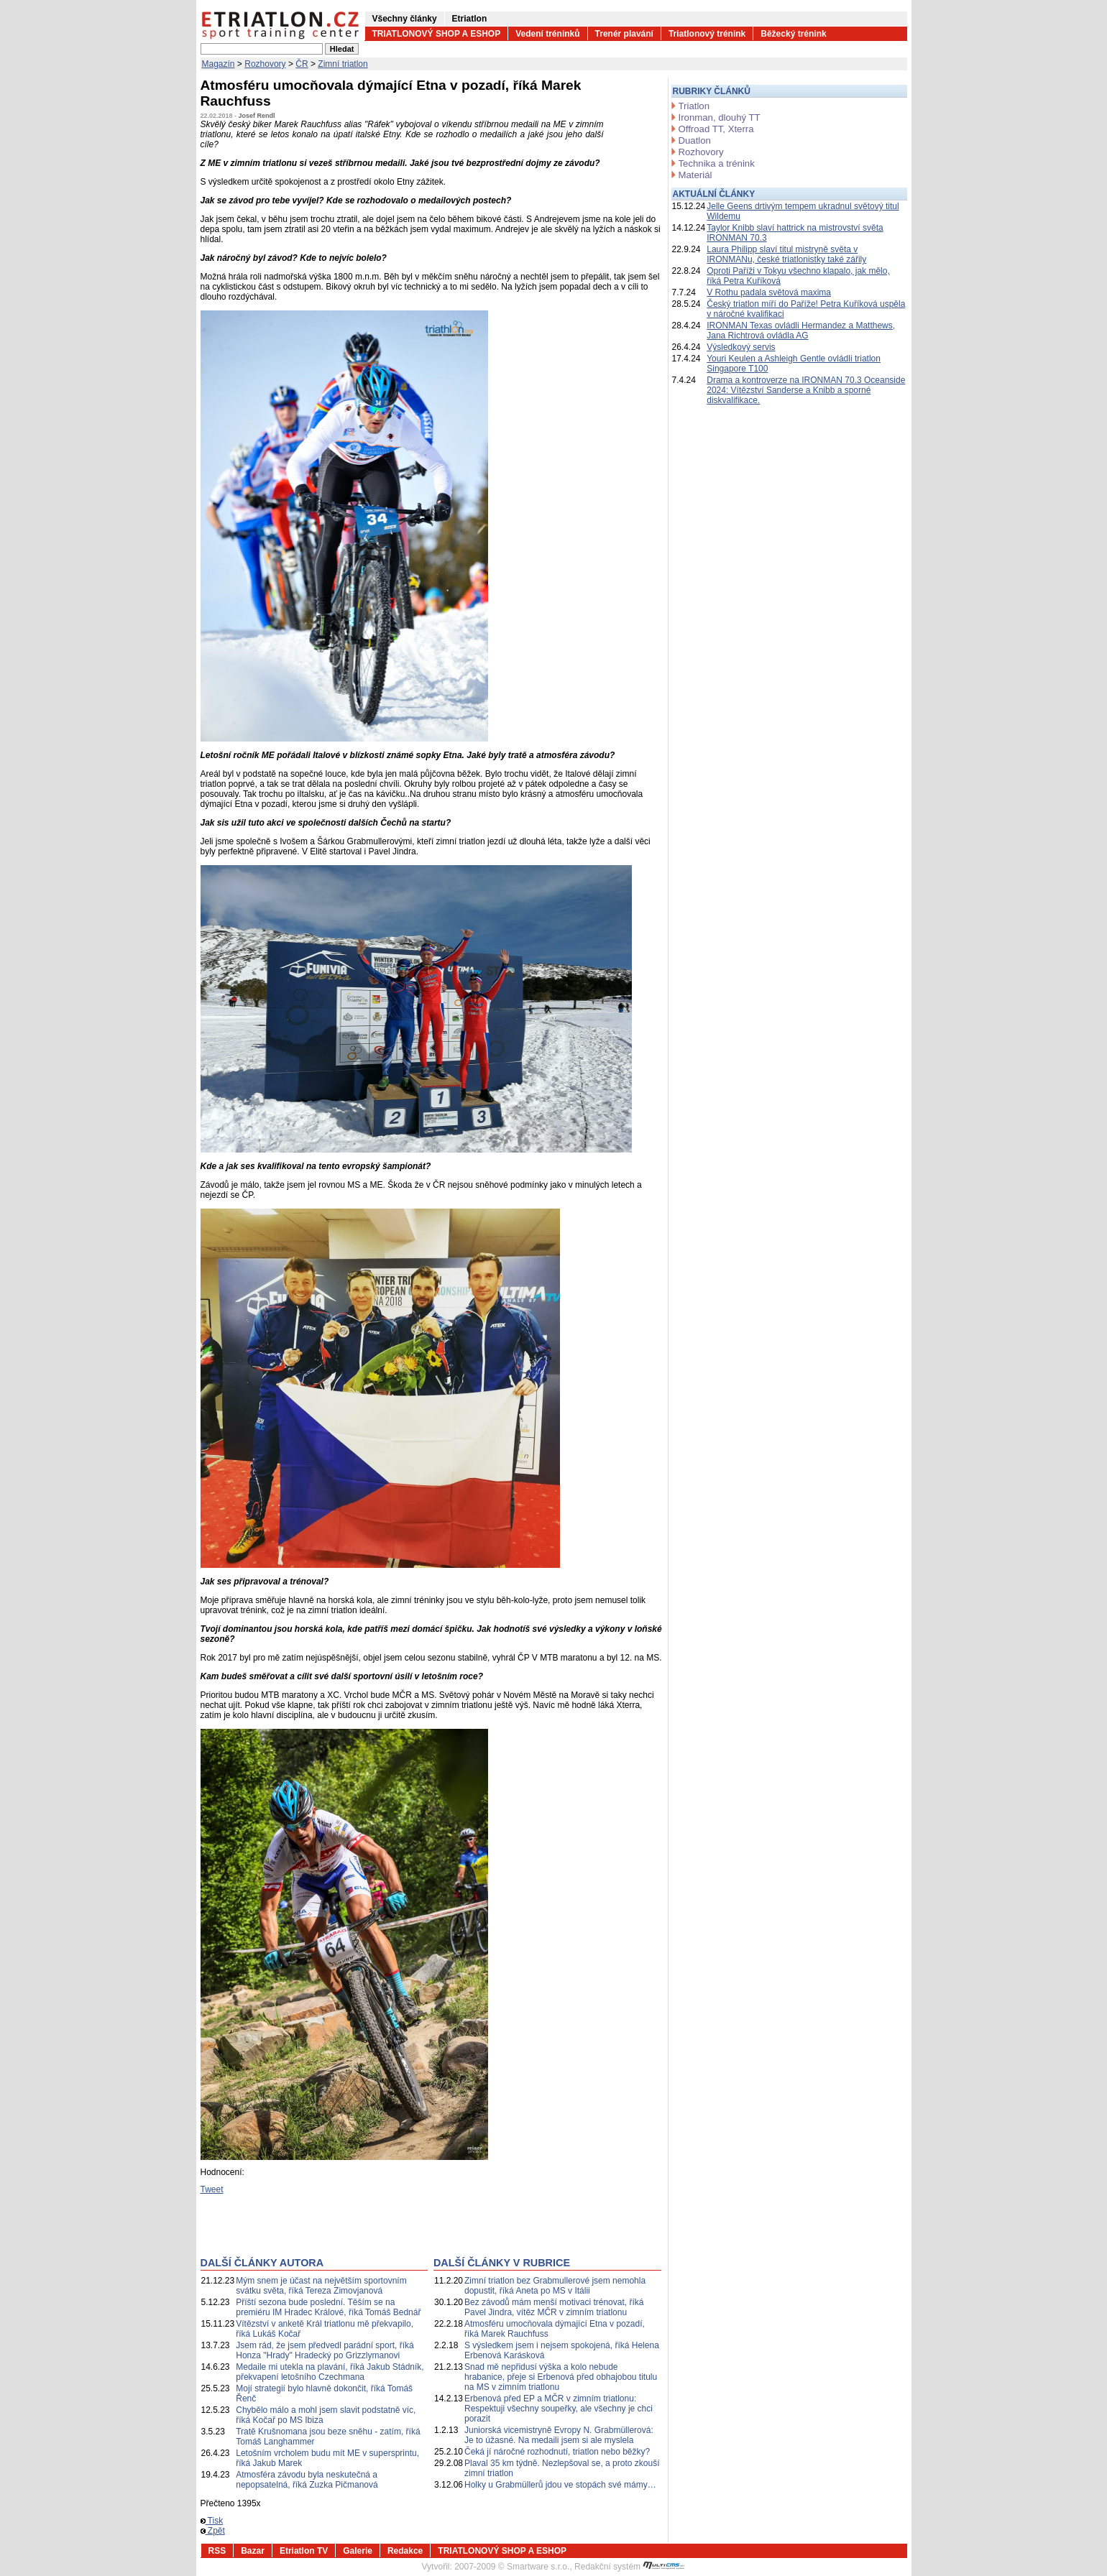 This screenshot has width=1107, height=2576. I want to click on Jsem rád, že jsem předvedl parádní sport, říká Honza "Hrady" Hradecký po Grizzlymanovi, so click(324, 2350).